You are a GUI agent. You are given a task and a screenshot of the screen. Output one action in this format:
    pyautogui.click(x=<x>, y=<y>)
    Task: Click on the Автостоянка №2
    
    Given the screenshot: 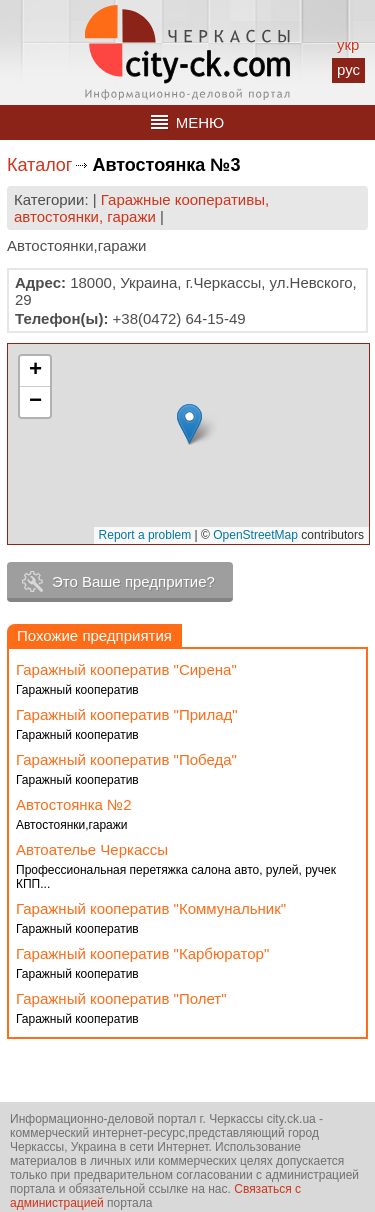 What is the action you would take?
    pyautogui.click(x=73, y=804)
    